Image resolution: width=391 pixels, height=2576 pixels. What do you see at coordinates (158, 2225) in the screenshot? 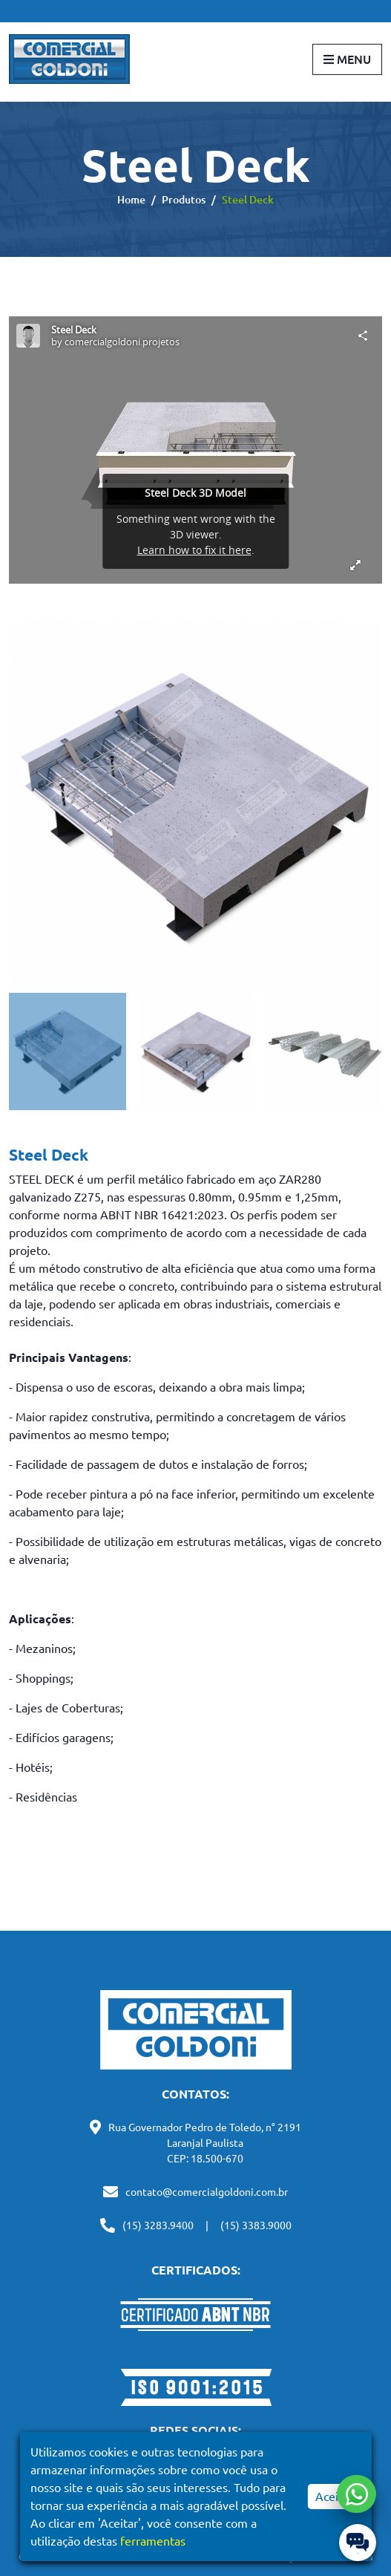
I see `(15) 3283.9400` at bounding box center [158, 2225].